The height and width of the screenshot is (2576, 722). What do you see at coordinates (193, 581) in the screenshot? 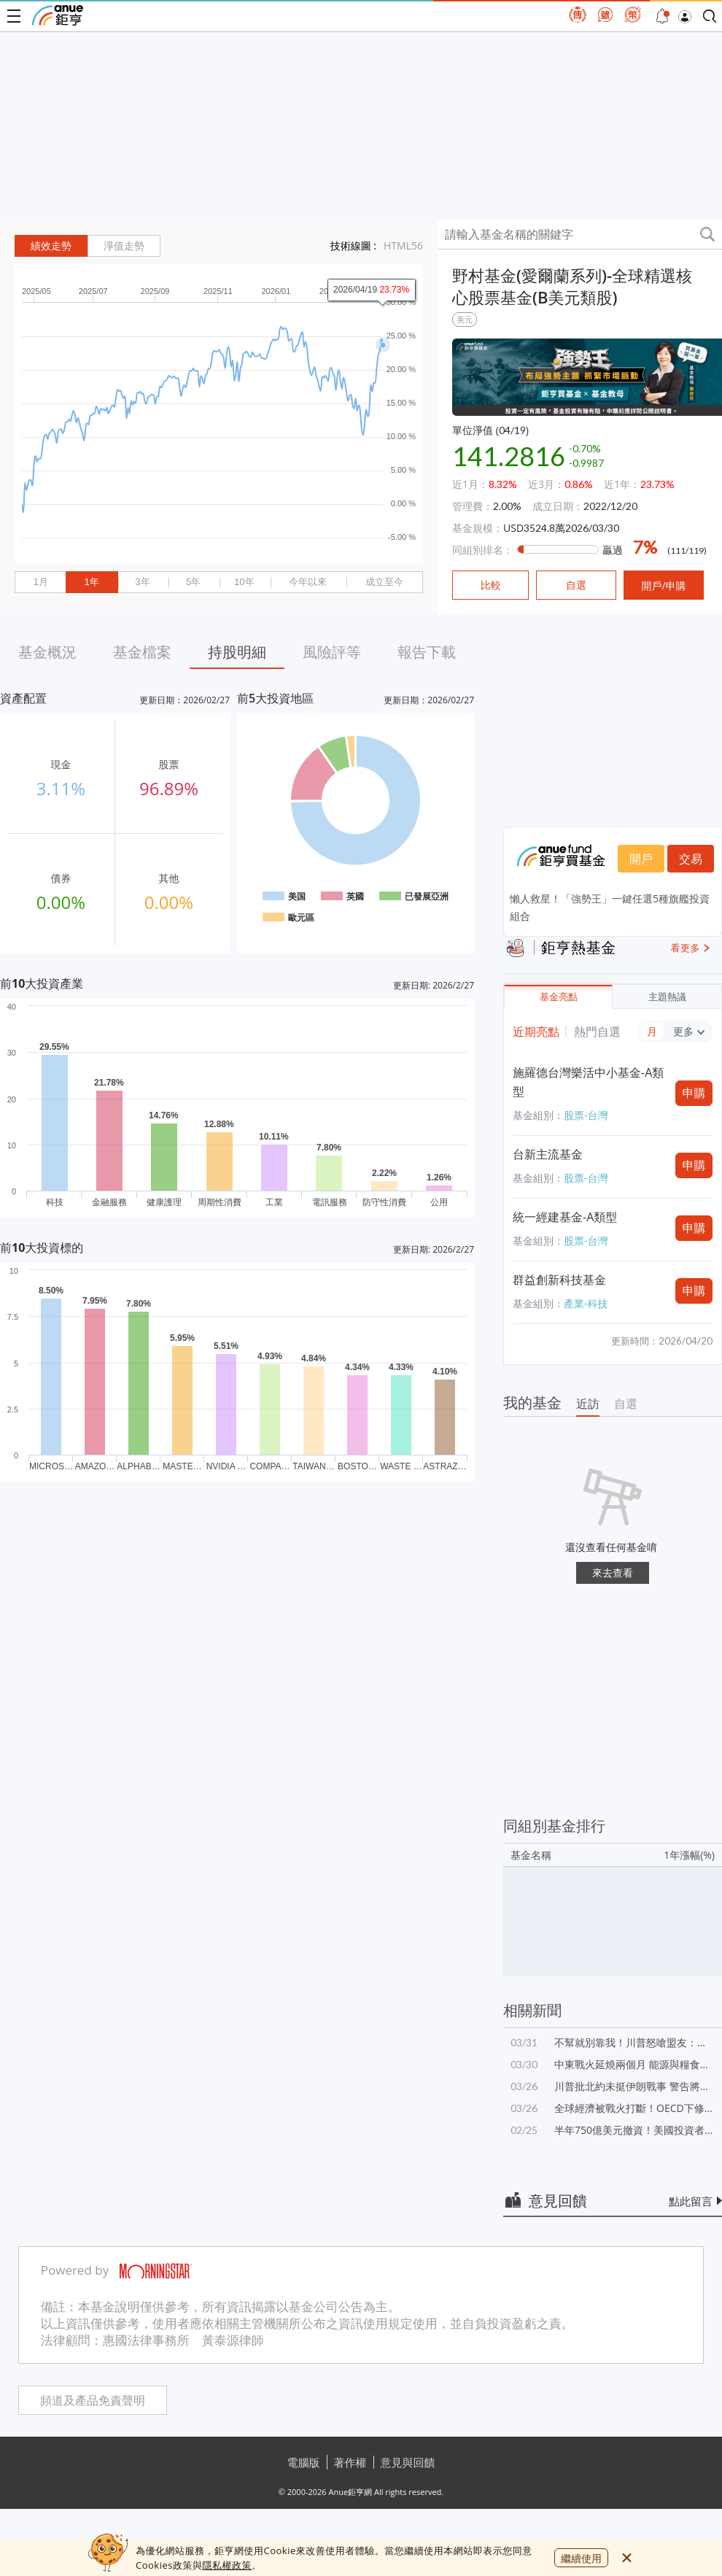
I see `5年` at bounding box center [193, 581].